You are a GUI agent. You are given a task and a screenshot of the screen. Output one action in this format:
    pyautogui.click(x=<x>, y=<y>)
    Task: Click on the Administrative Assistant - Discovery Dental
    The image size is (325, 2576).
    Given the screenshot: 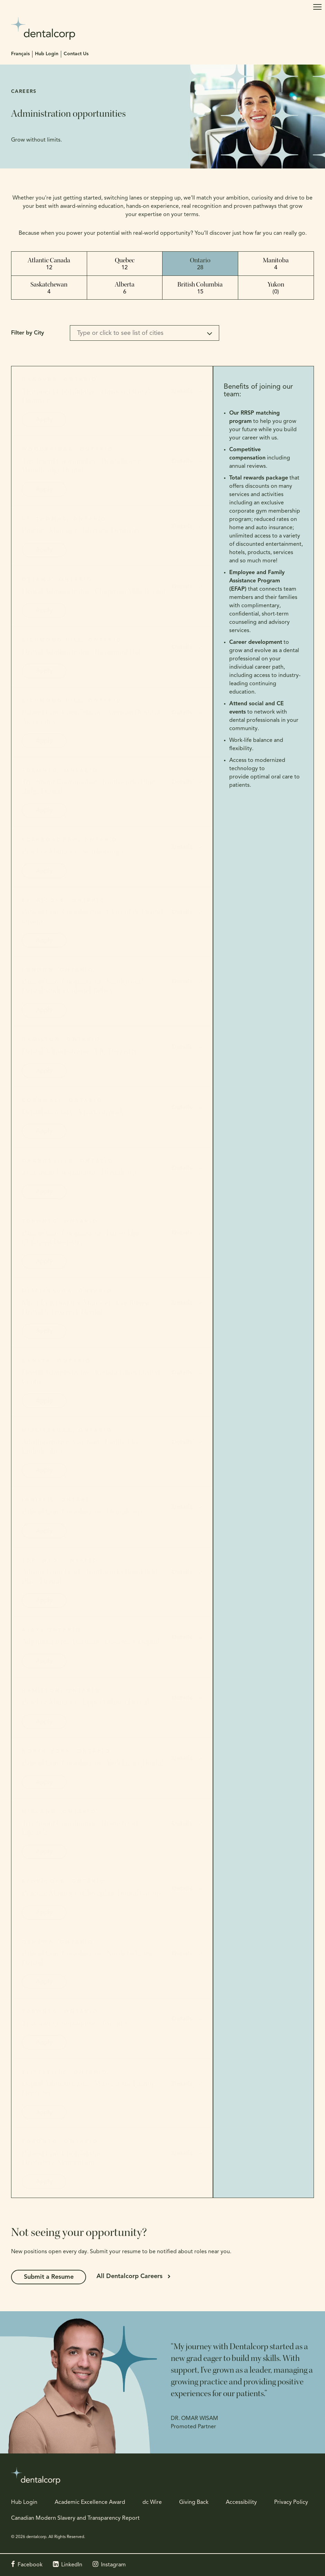 What is the action you would take?
    pyautogui.click(x=90, y=1642)
    